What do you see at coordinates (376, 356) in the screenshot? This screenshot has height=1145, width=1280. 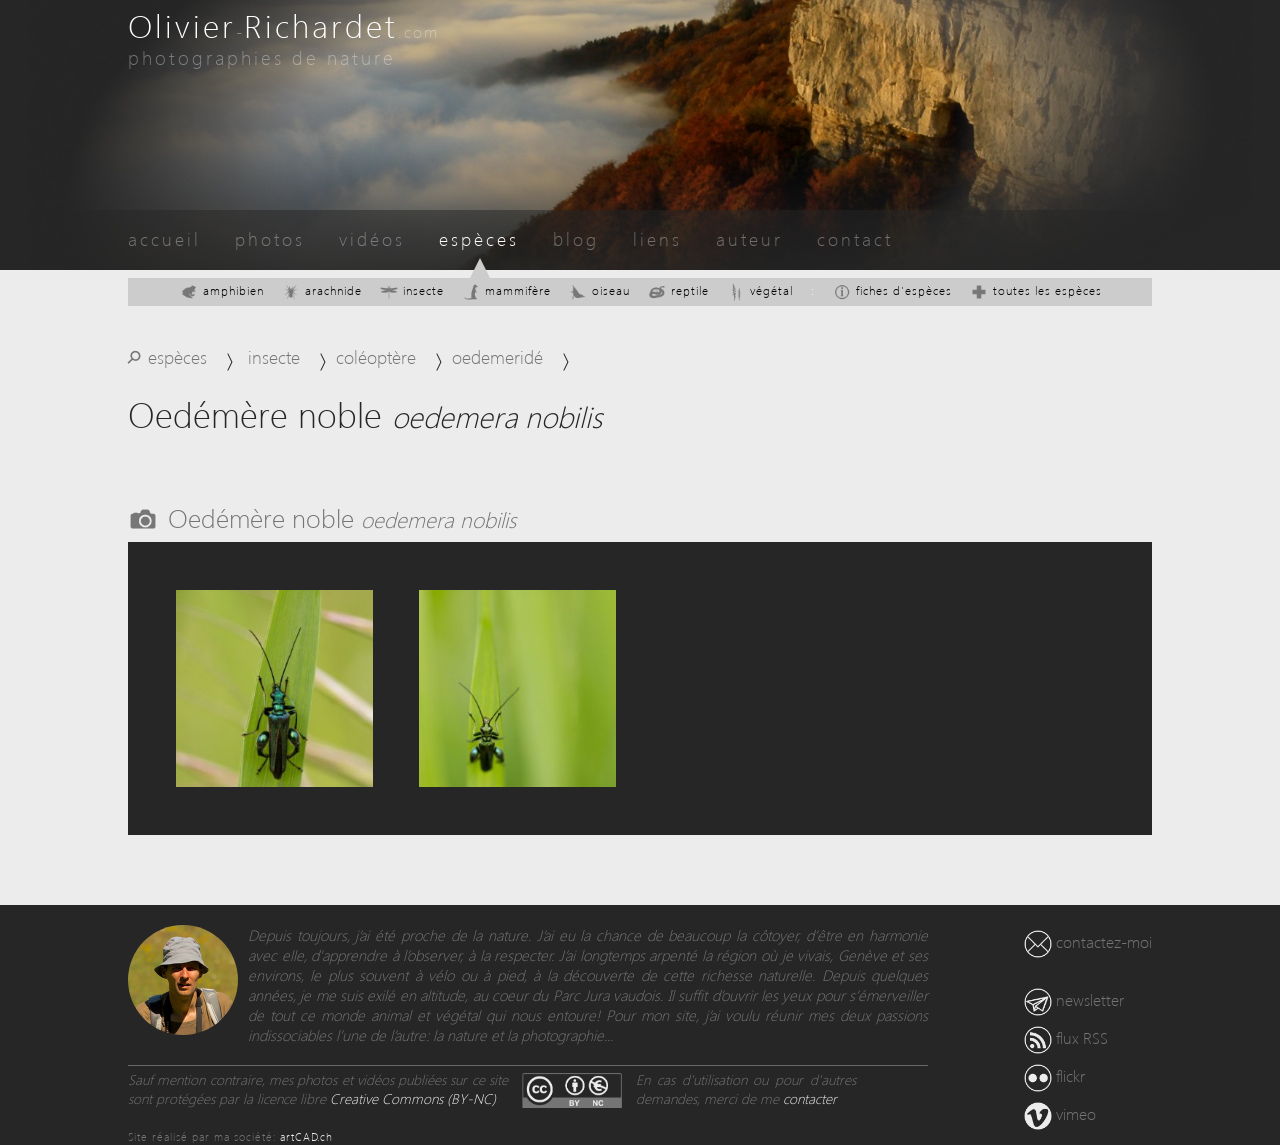 I see `coléoptère` at bounding box center [376, 356].